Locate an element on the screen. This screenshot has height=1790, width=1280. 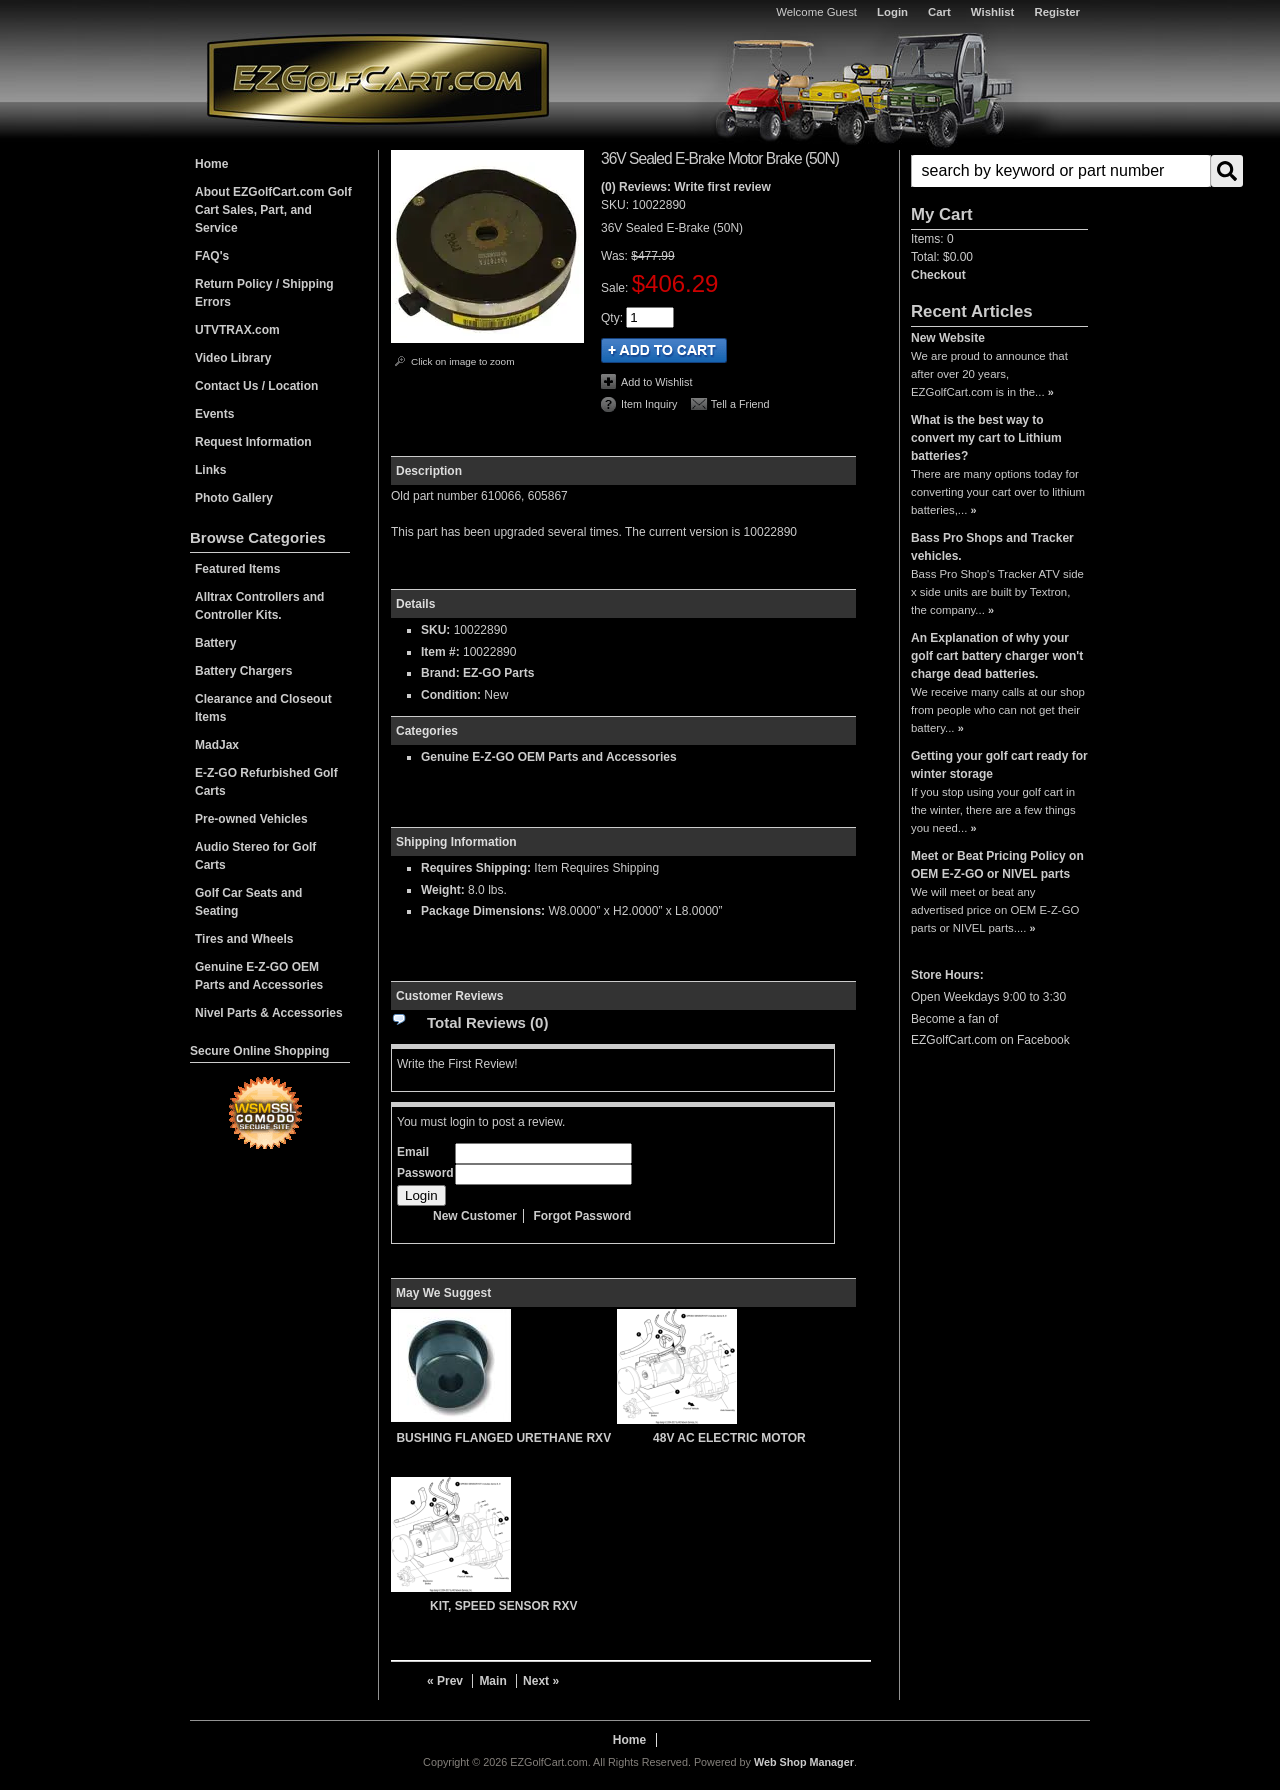
Cart is located at coordinates (939, 12).